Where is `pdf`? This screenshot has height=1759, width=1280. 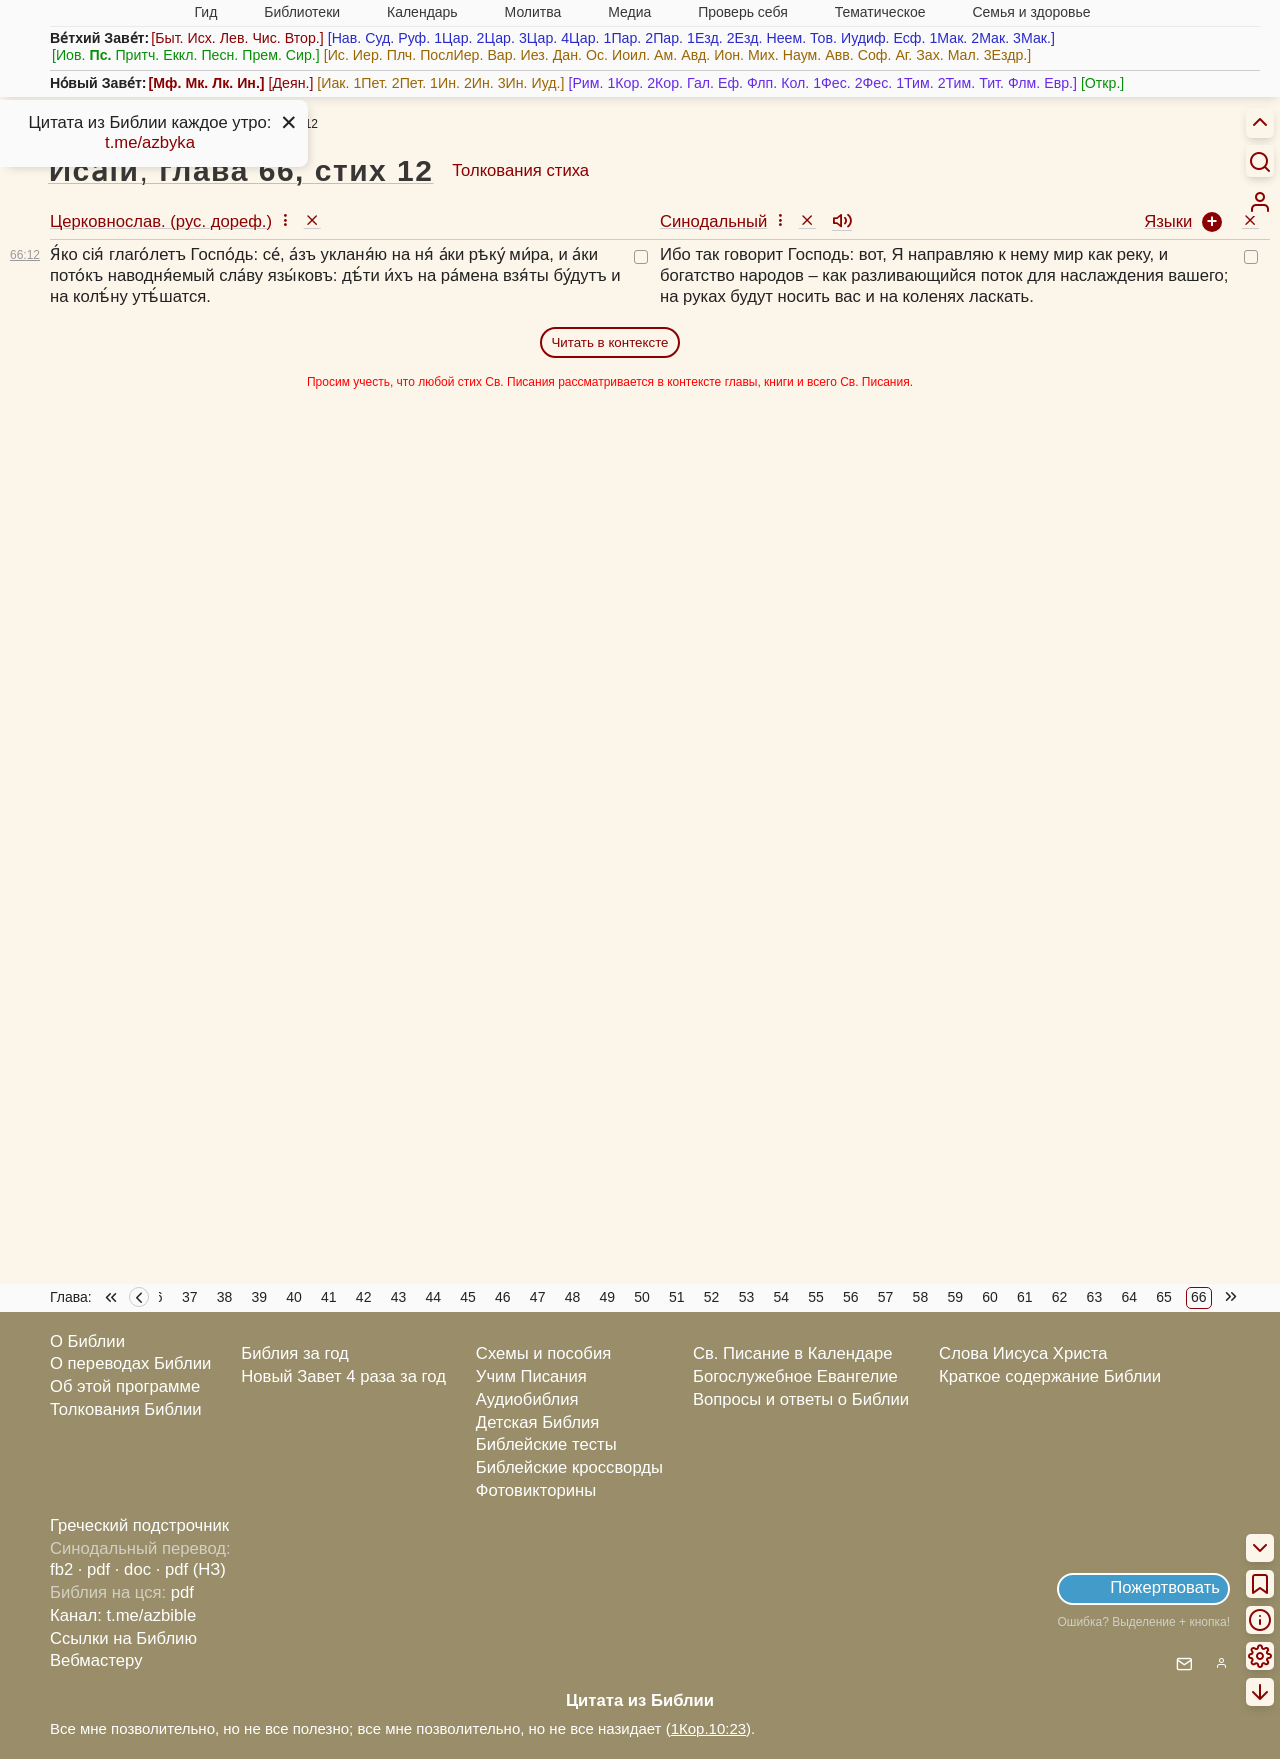
pdf is located at coordinates (182, 1592).